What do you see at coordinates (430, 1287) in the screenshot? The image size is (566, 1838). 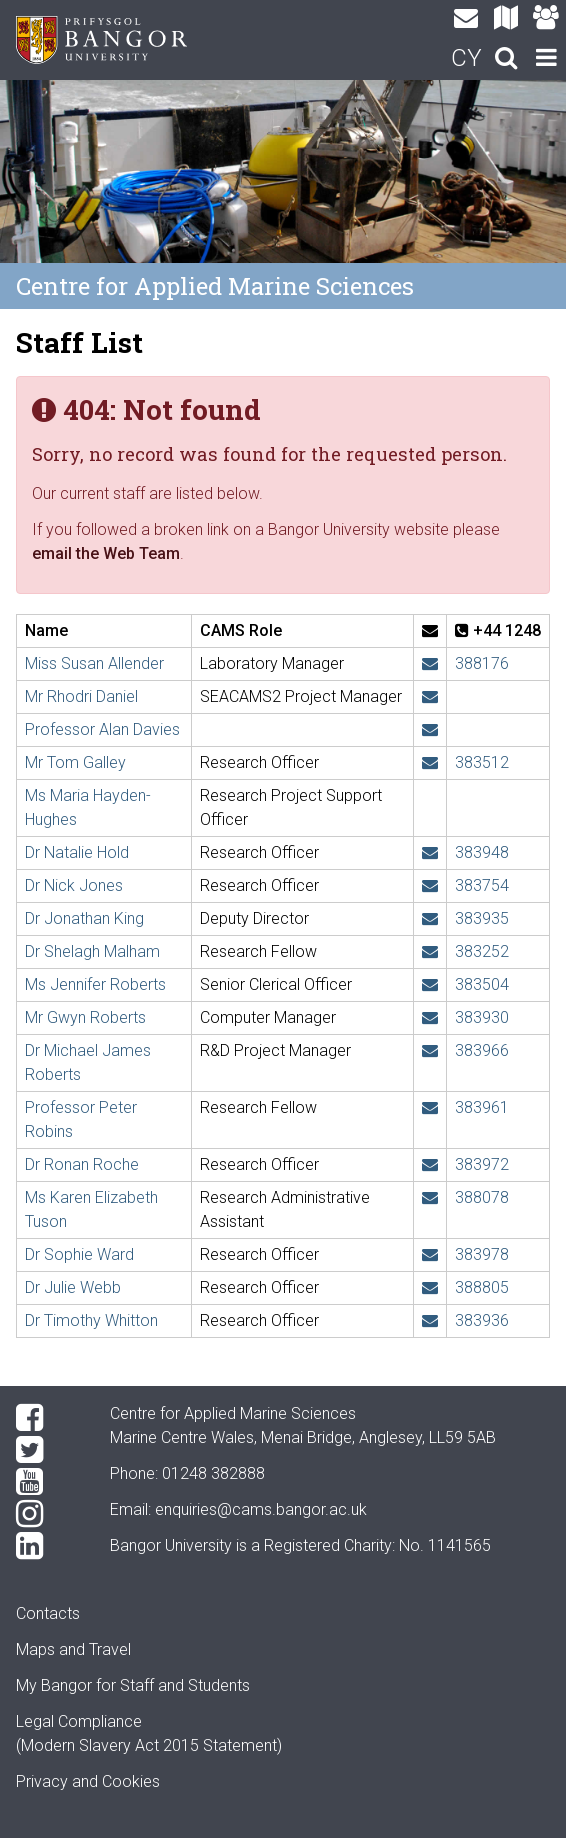 I see `[Email: j.webb@bangor.ac.uk]` at bounding box center [430, 1287].